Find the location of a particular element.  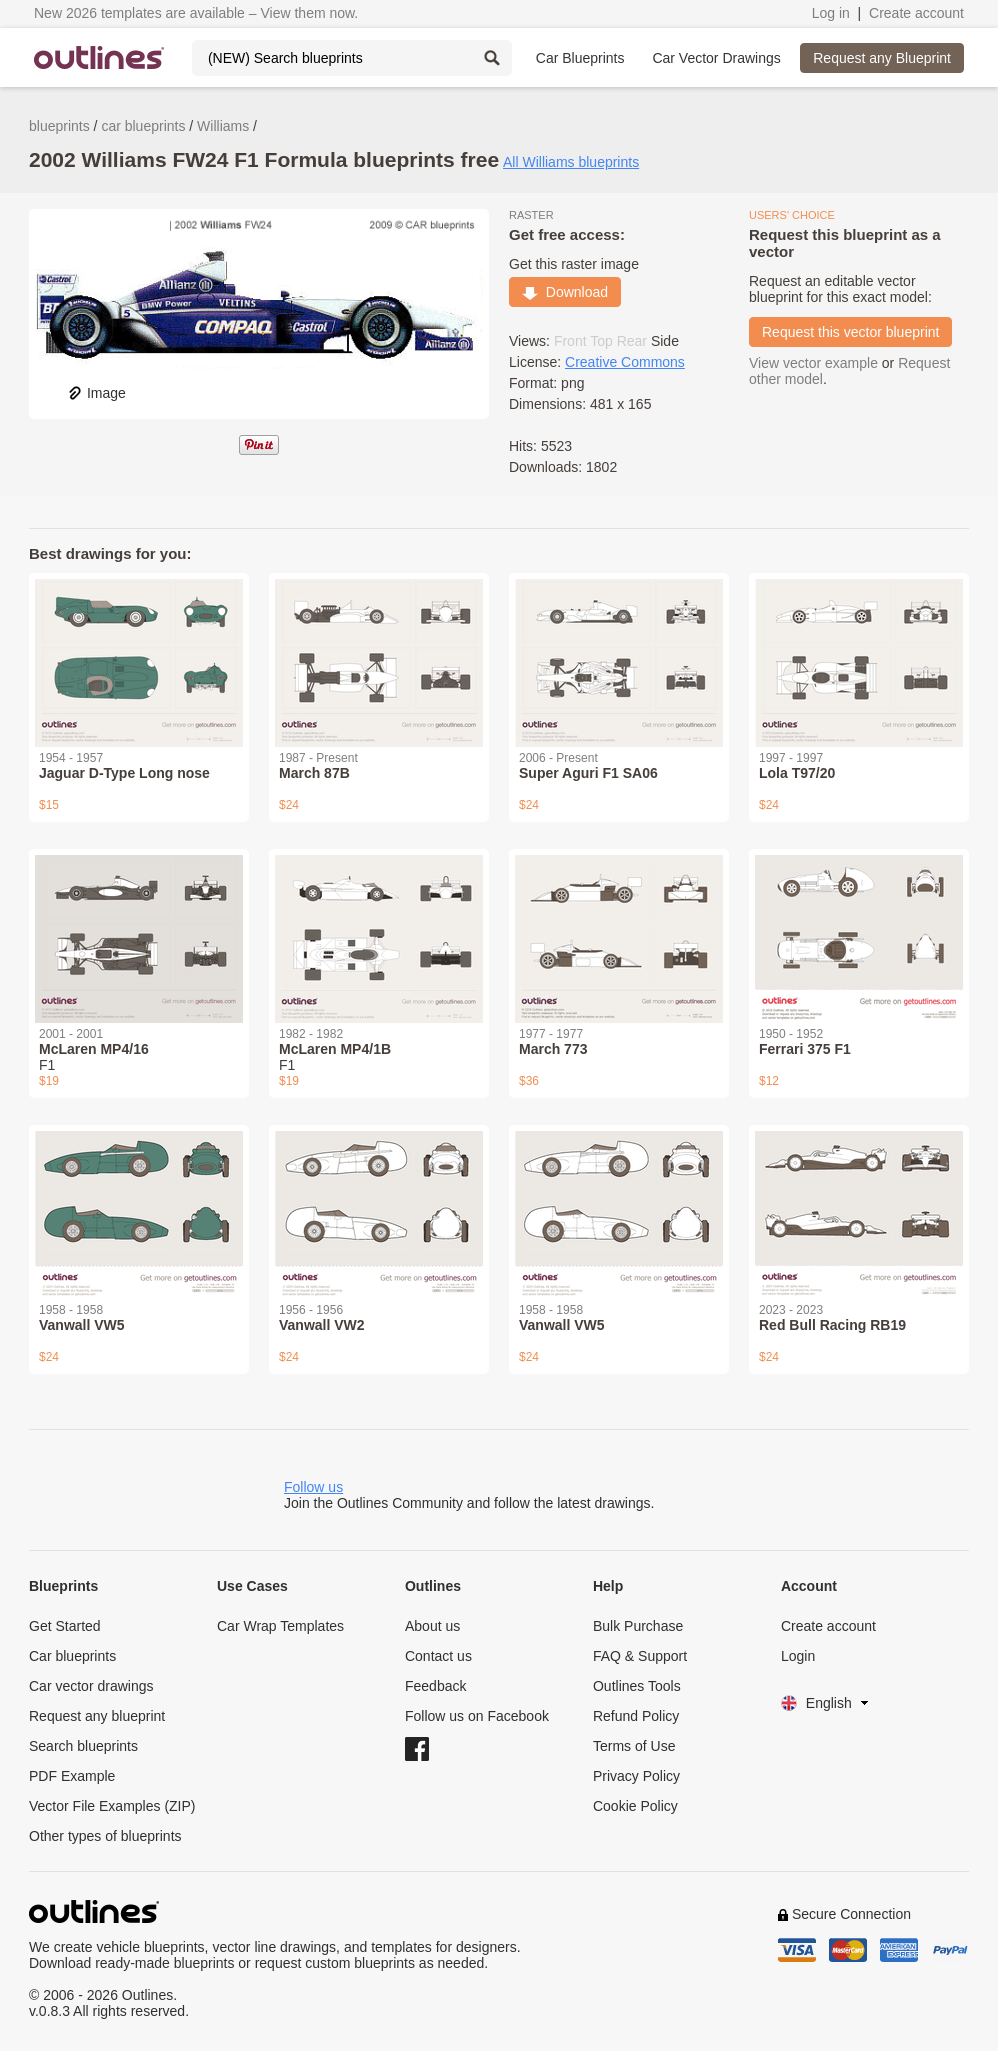

Search blueprints is located at coordinates (83, 1746).